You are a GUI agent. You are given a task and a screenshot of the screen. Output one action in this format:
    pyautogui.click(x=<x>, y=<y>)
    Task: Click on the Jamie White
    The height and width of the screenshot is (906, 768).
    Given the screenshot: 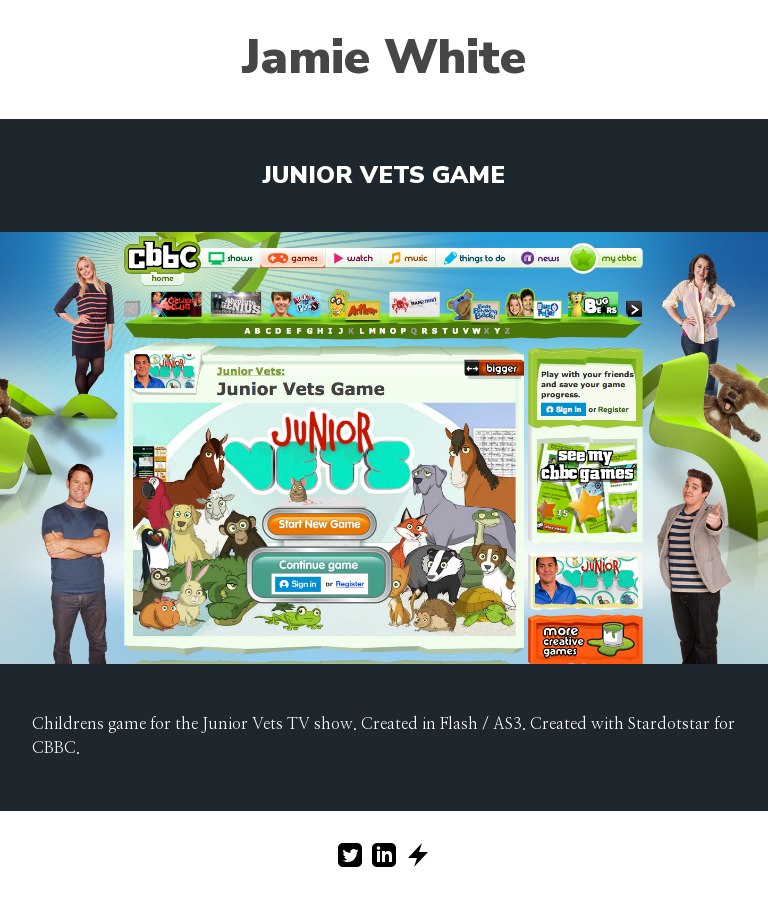 What is the action you would take?
    pyautogui.click(x=384, y=57)
    